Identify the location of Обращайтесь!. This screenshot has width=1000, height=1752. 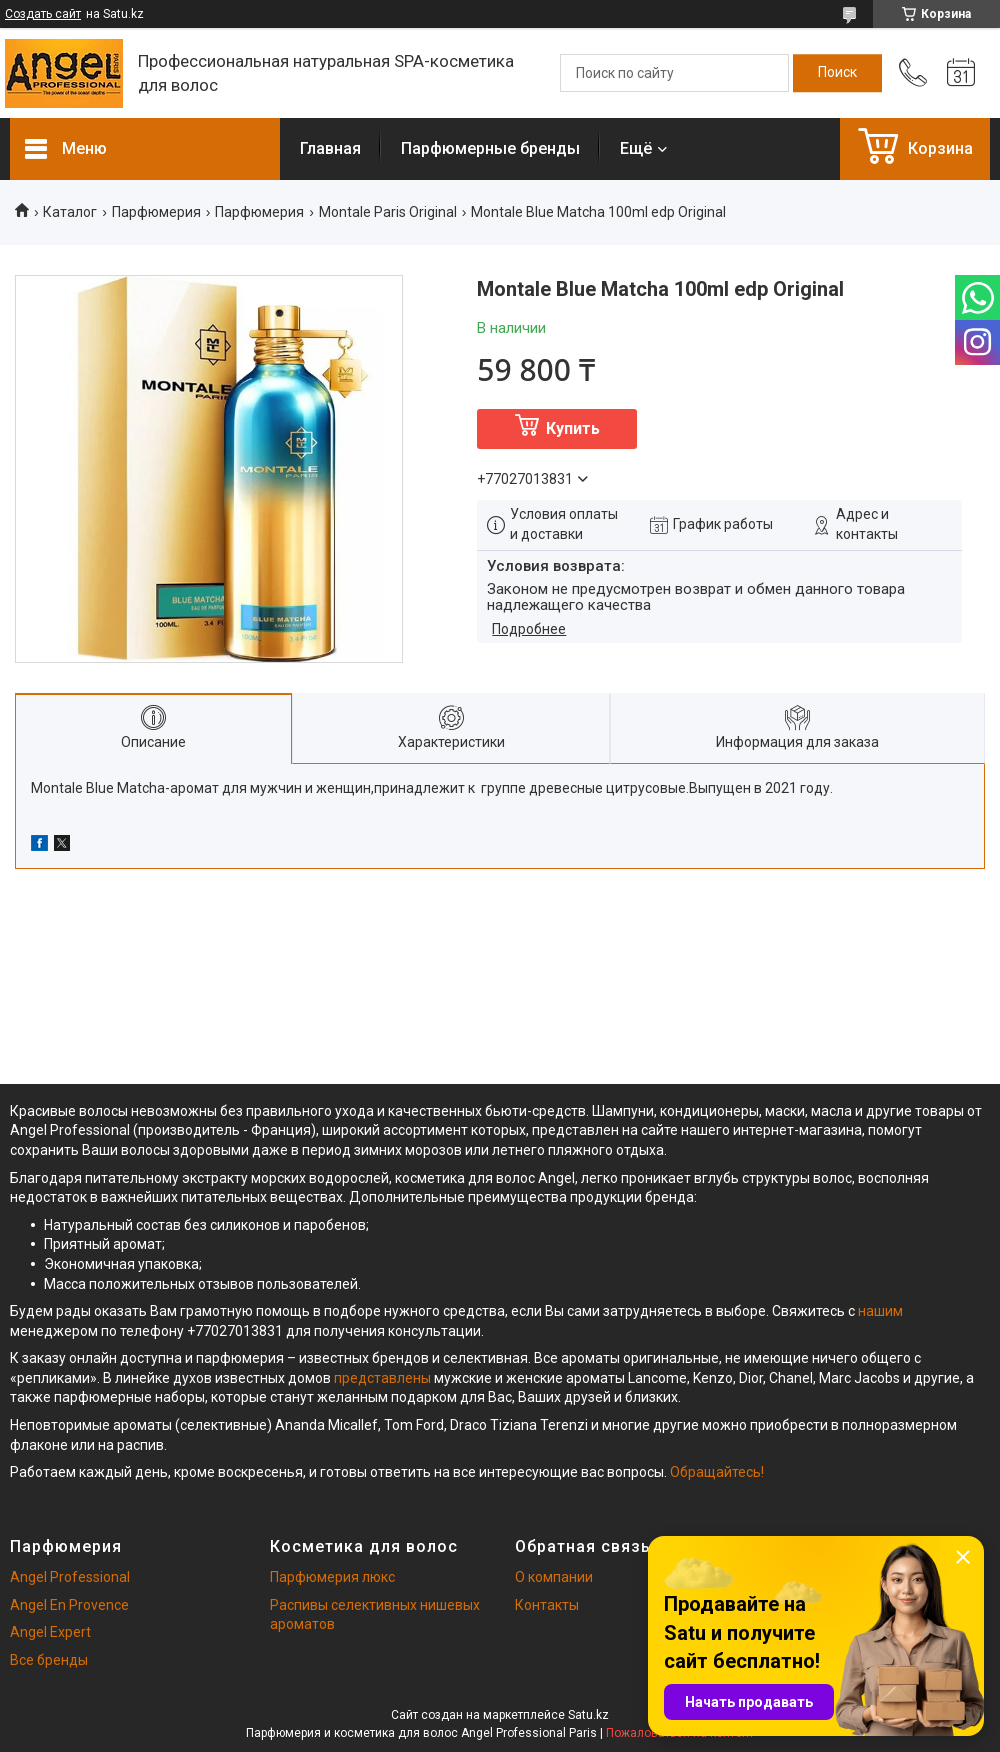
(717, 1472).